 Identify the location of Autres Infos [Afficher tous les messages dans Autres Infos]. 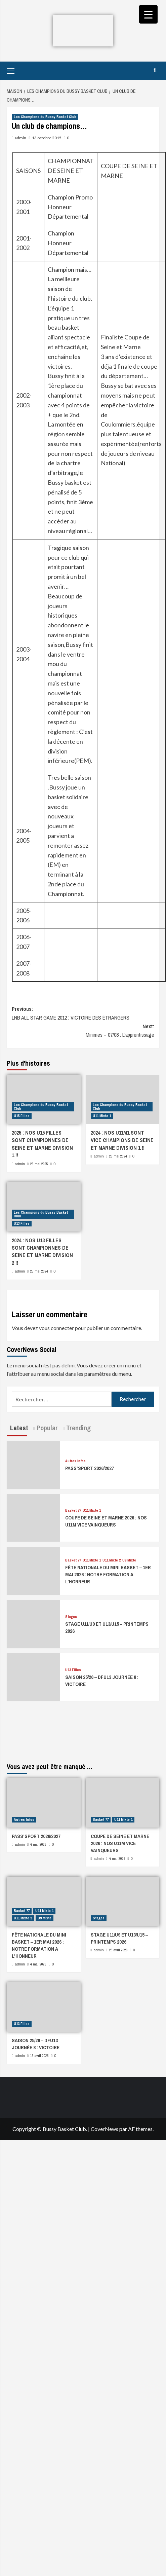
(75, 1461).